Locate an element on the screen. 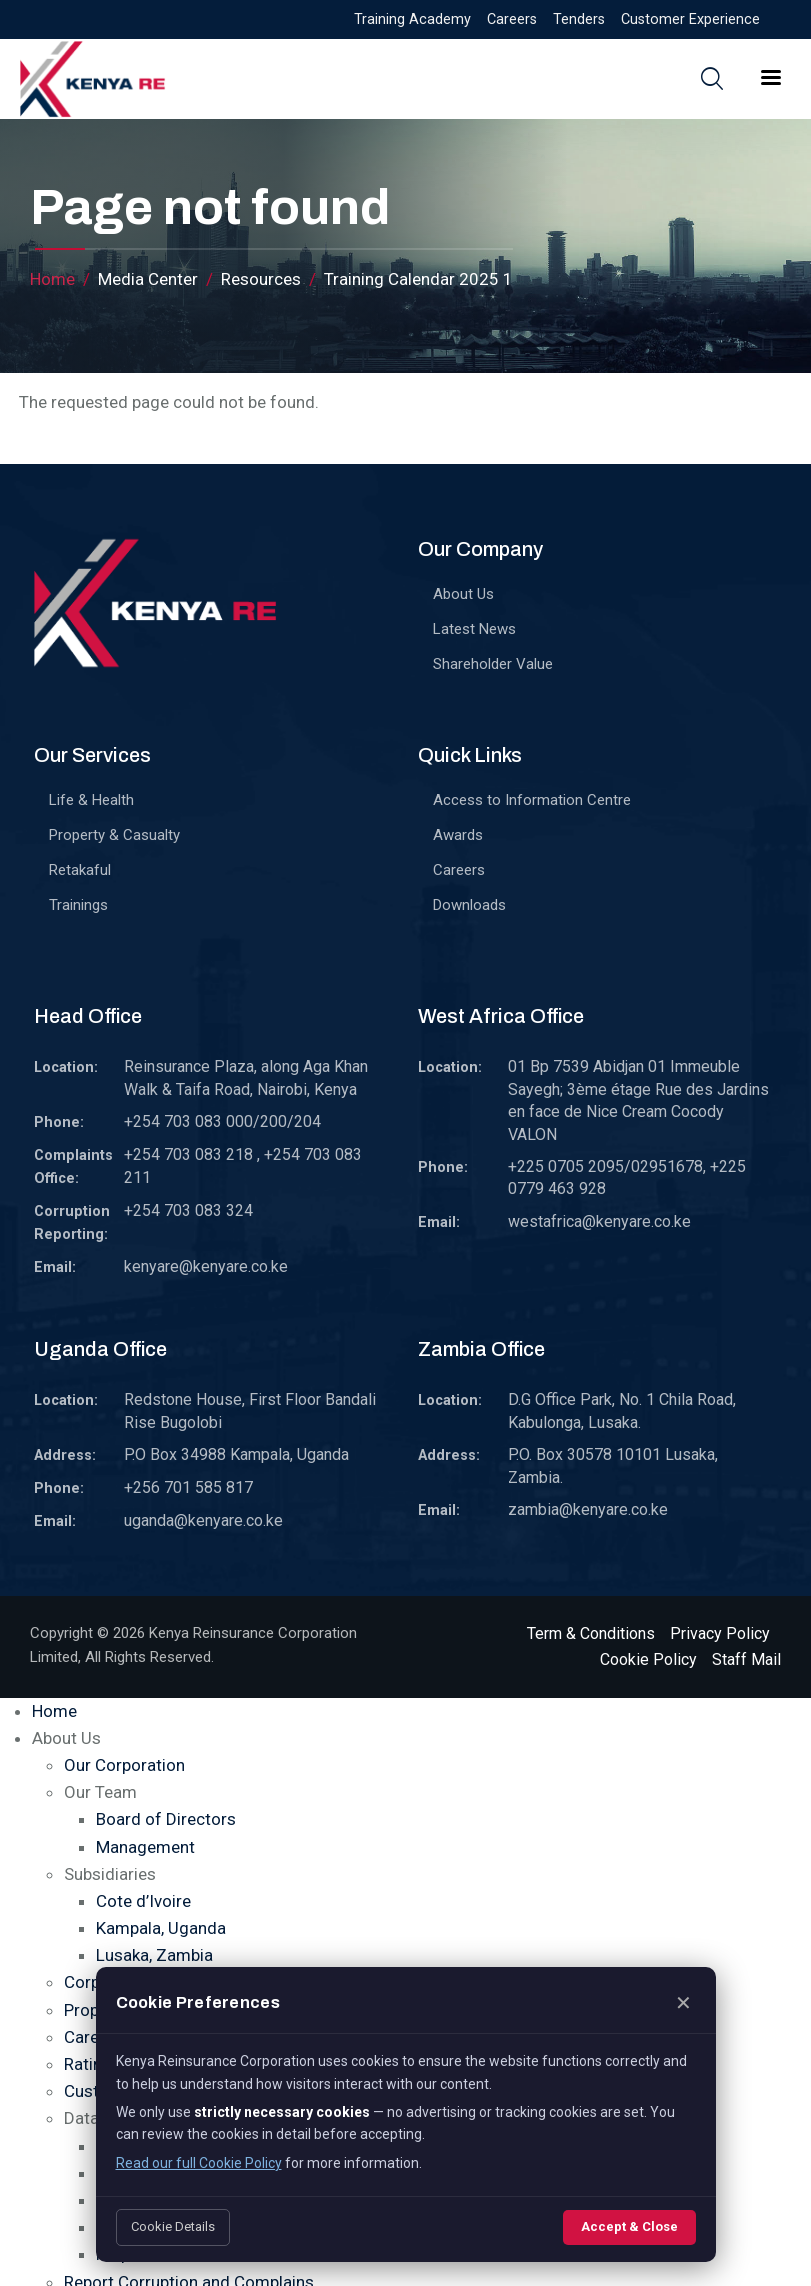 This screenshot has width=811, height=2286. Cookie Policy is located at coordinates (648, 1659).